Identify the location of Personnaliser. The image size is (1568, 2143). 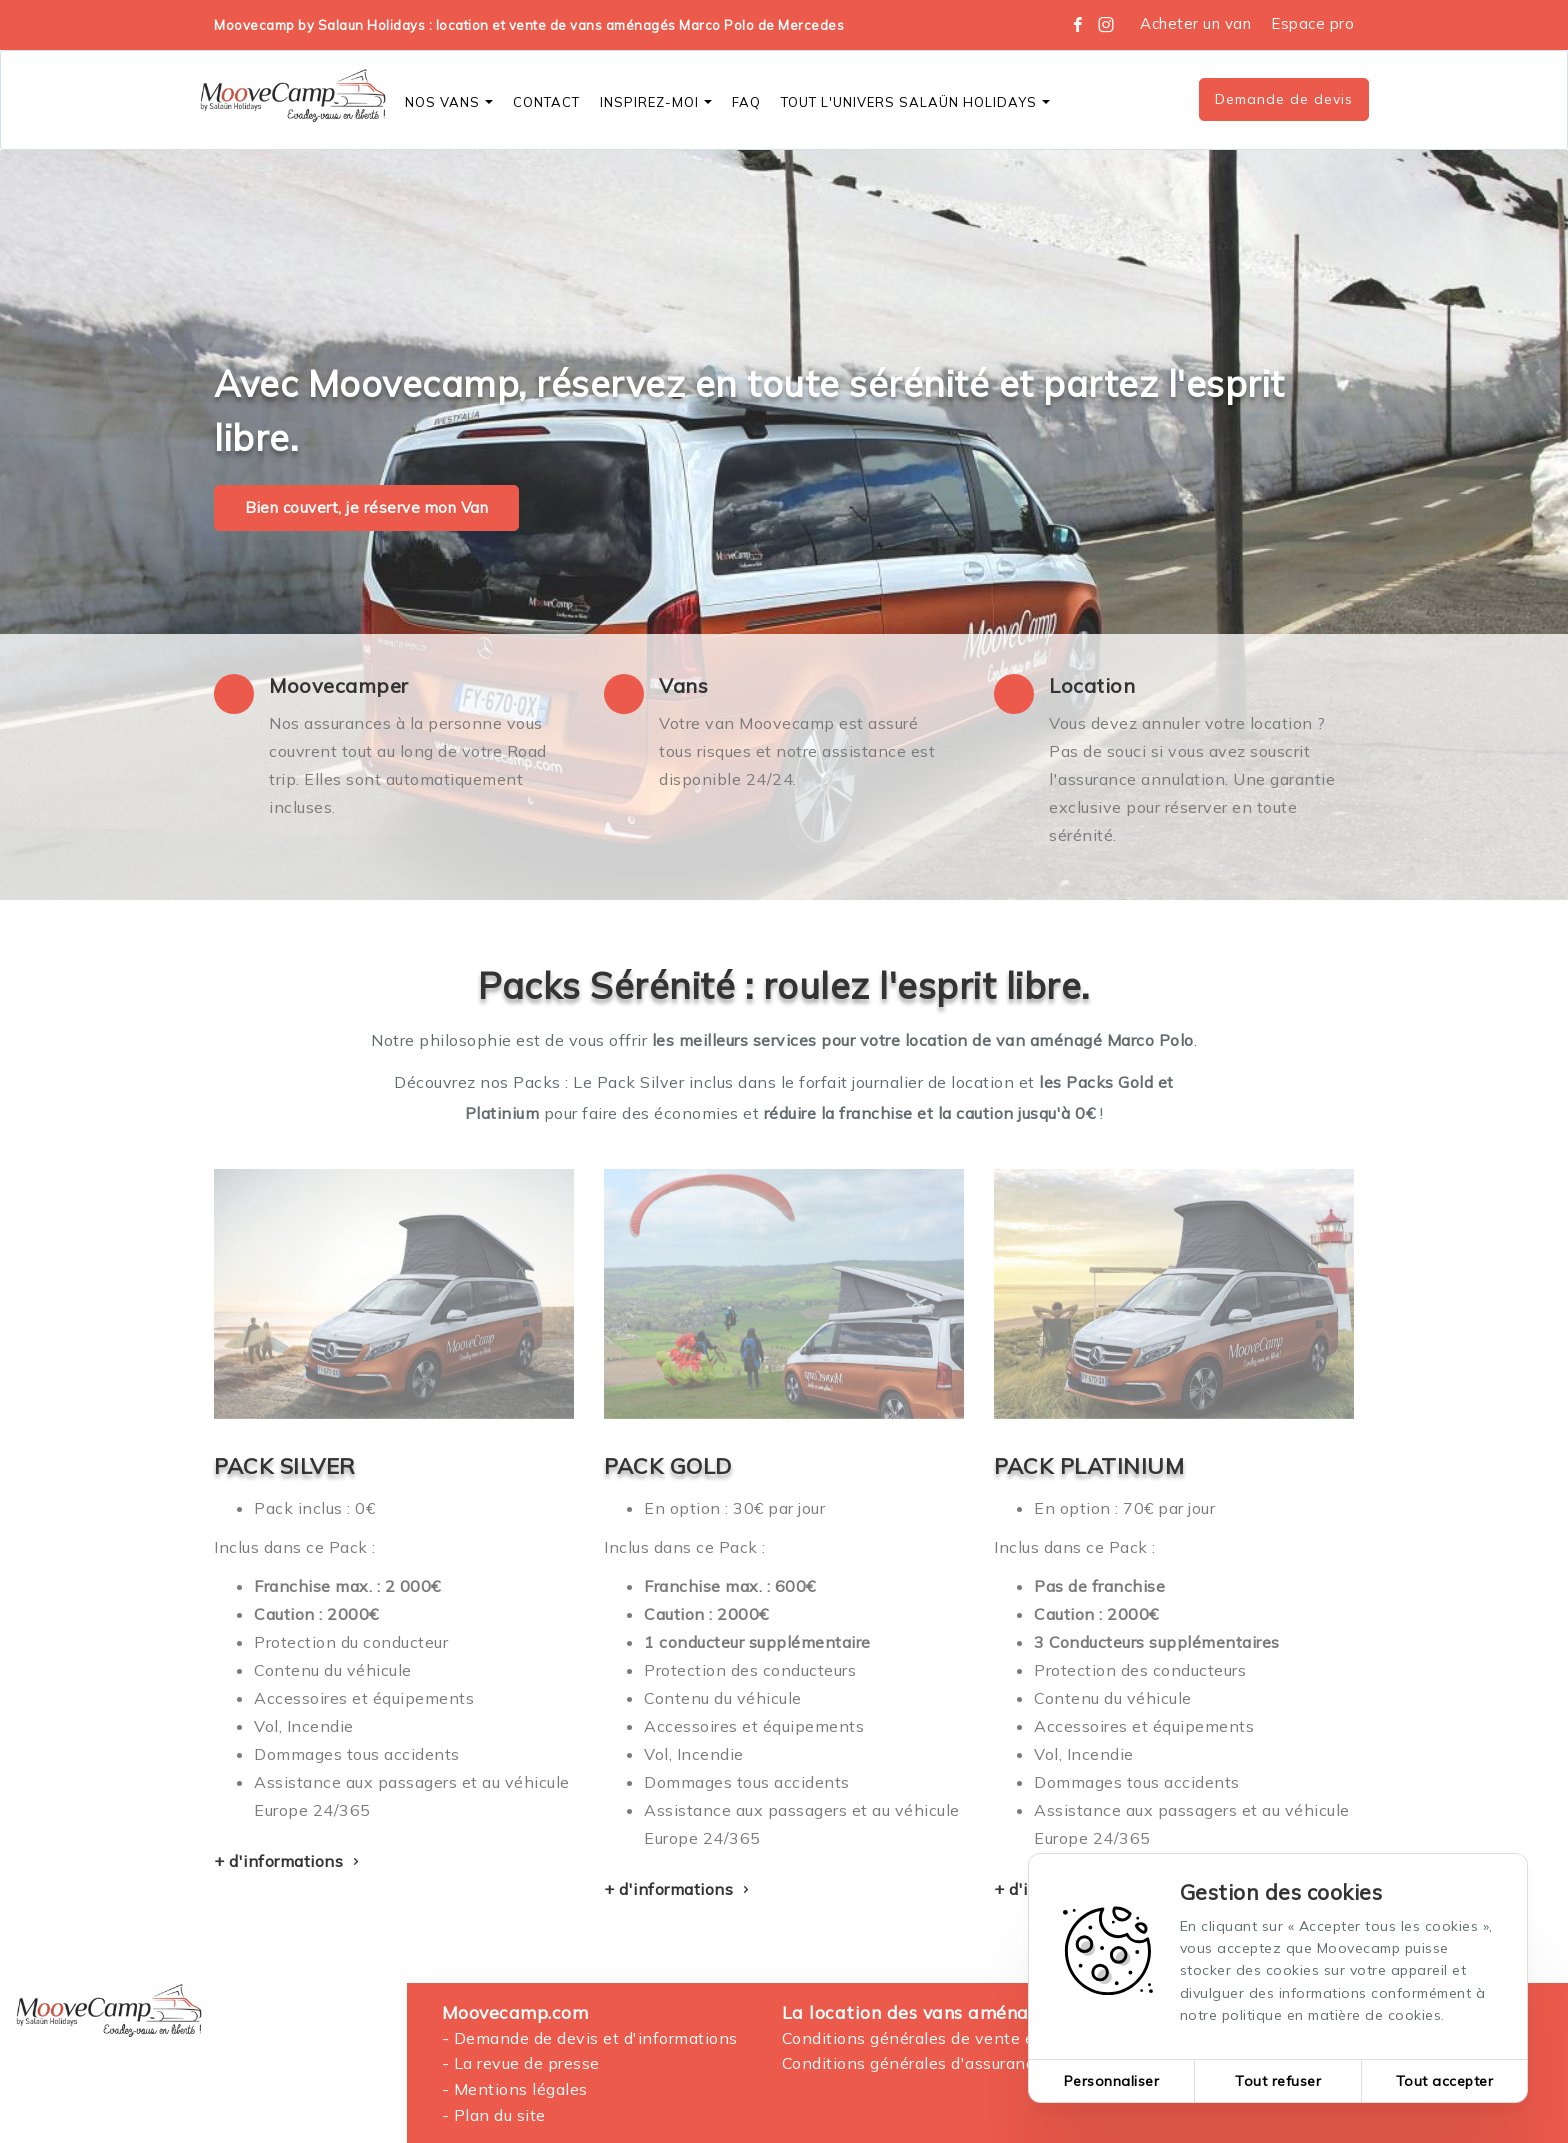
(1112, 2081).